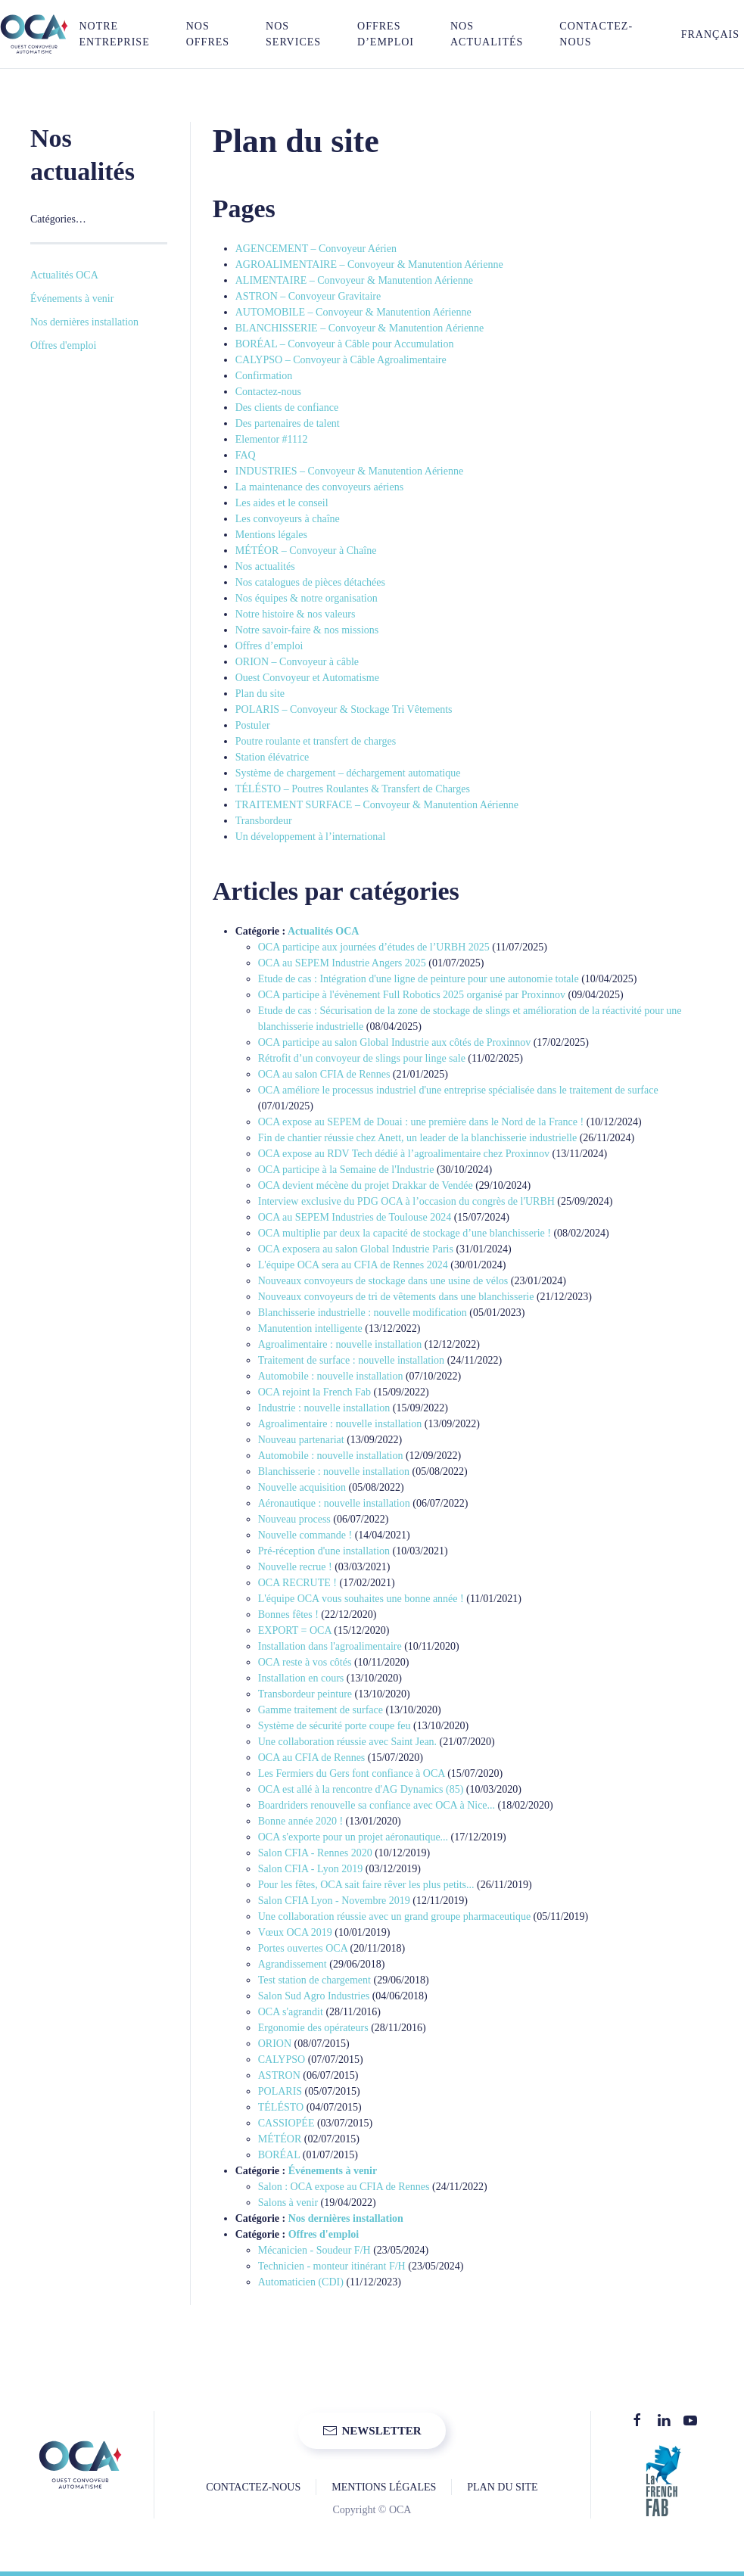 Image resolution: width=744 pixels, height=2576 pixels. Describe the element at coordinates (294, 1519) in the screenshot. I see `Nouveau process` at that location.